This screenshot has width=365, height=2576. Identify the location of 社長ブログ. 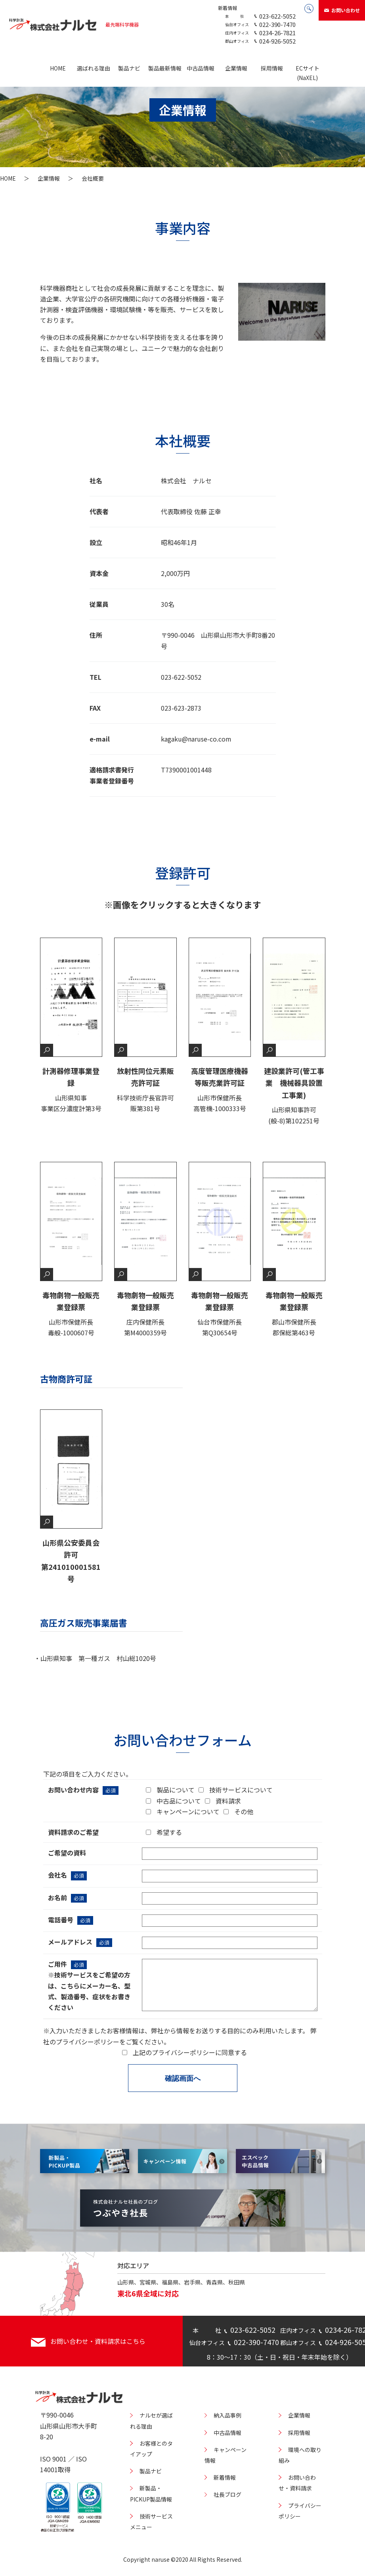
(227, 2494).